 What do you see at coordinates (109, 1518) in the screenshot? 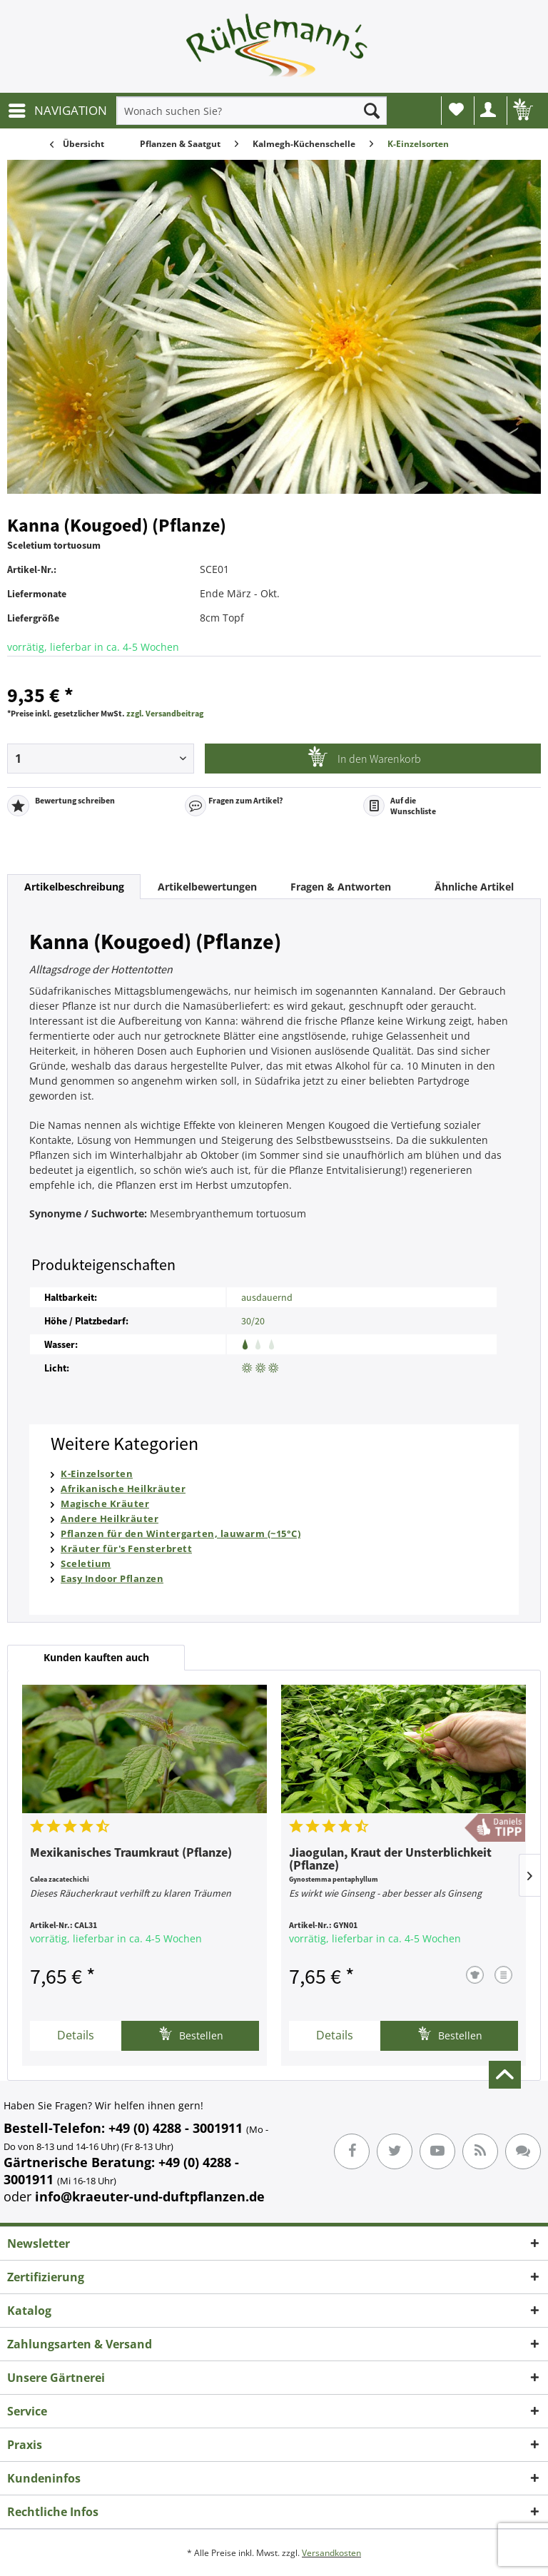
I see `Andere Heilkräuter` at bounding box center [109, 1518].